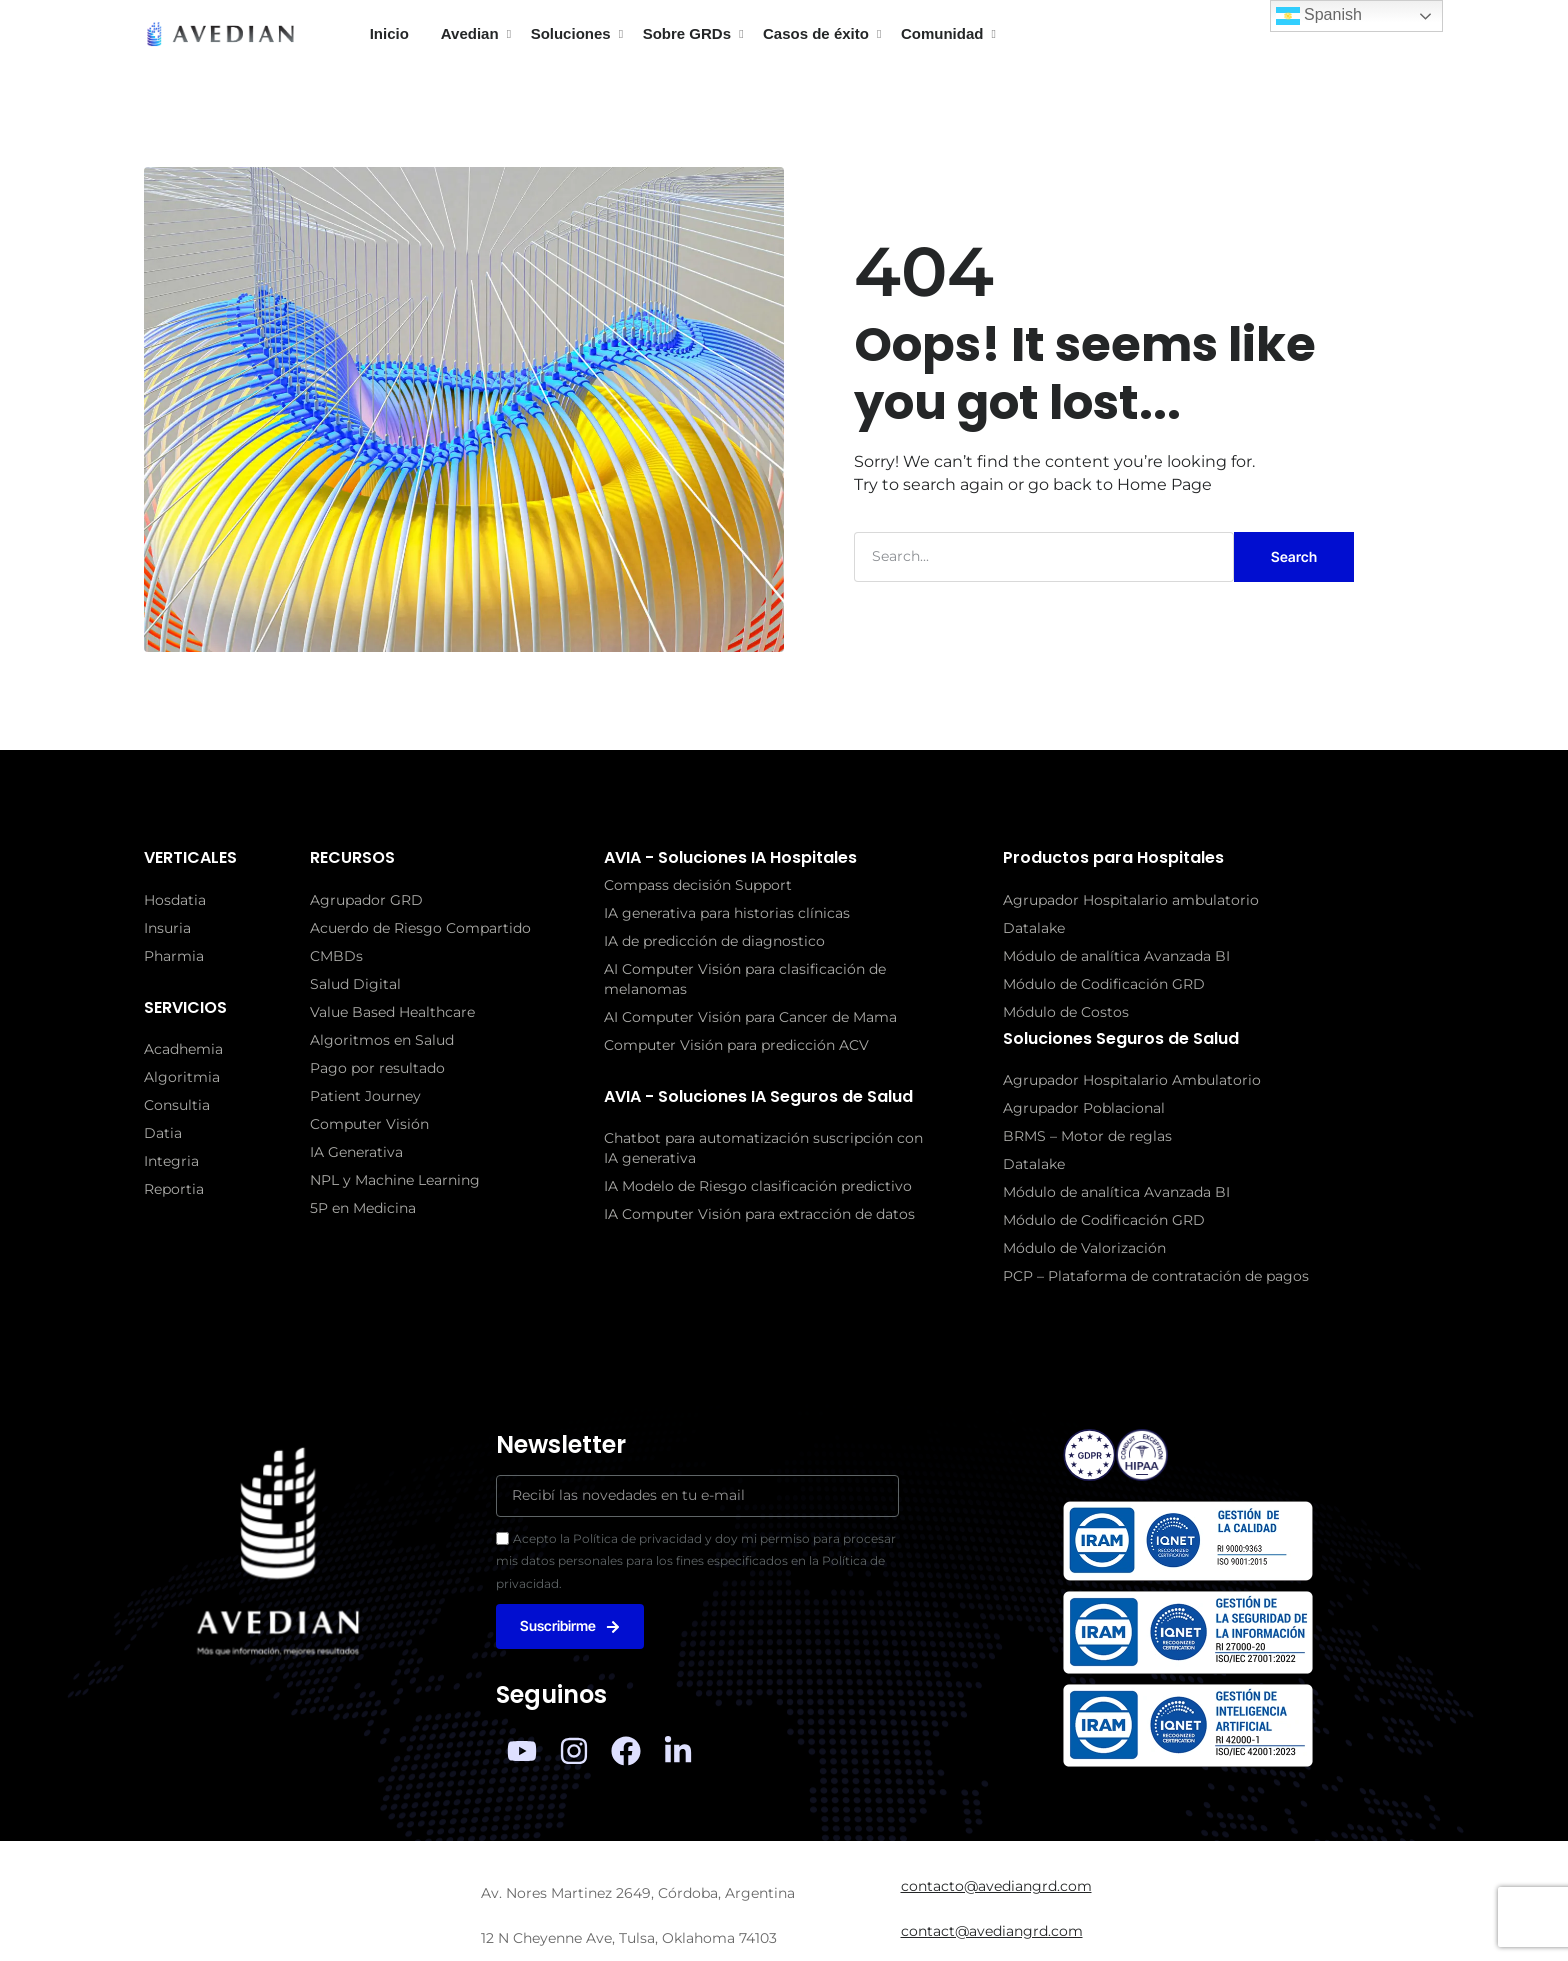  I want to click on Datalake, so click(1034, 928).